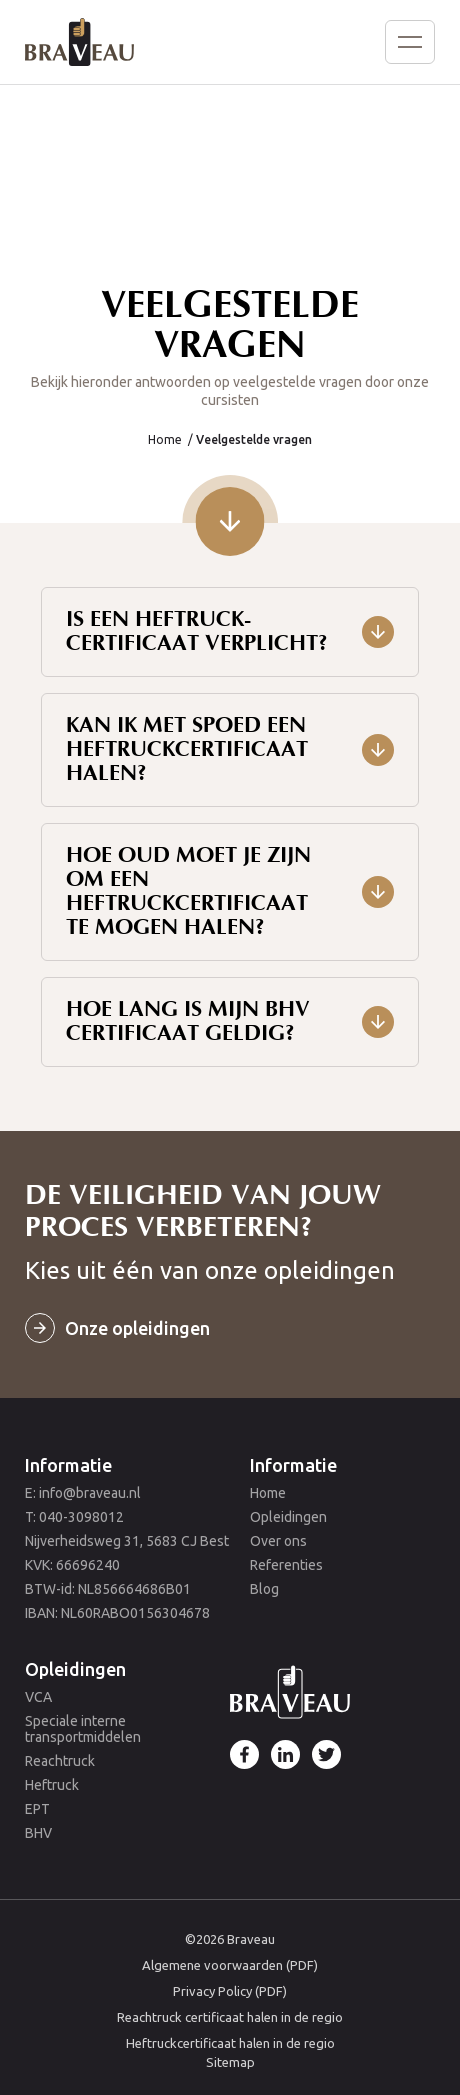  What do you see at coordinates (38, 1697) in the screenshot?
I see `VCA` at bounding box center [38, 1697].